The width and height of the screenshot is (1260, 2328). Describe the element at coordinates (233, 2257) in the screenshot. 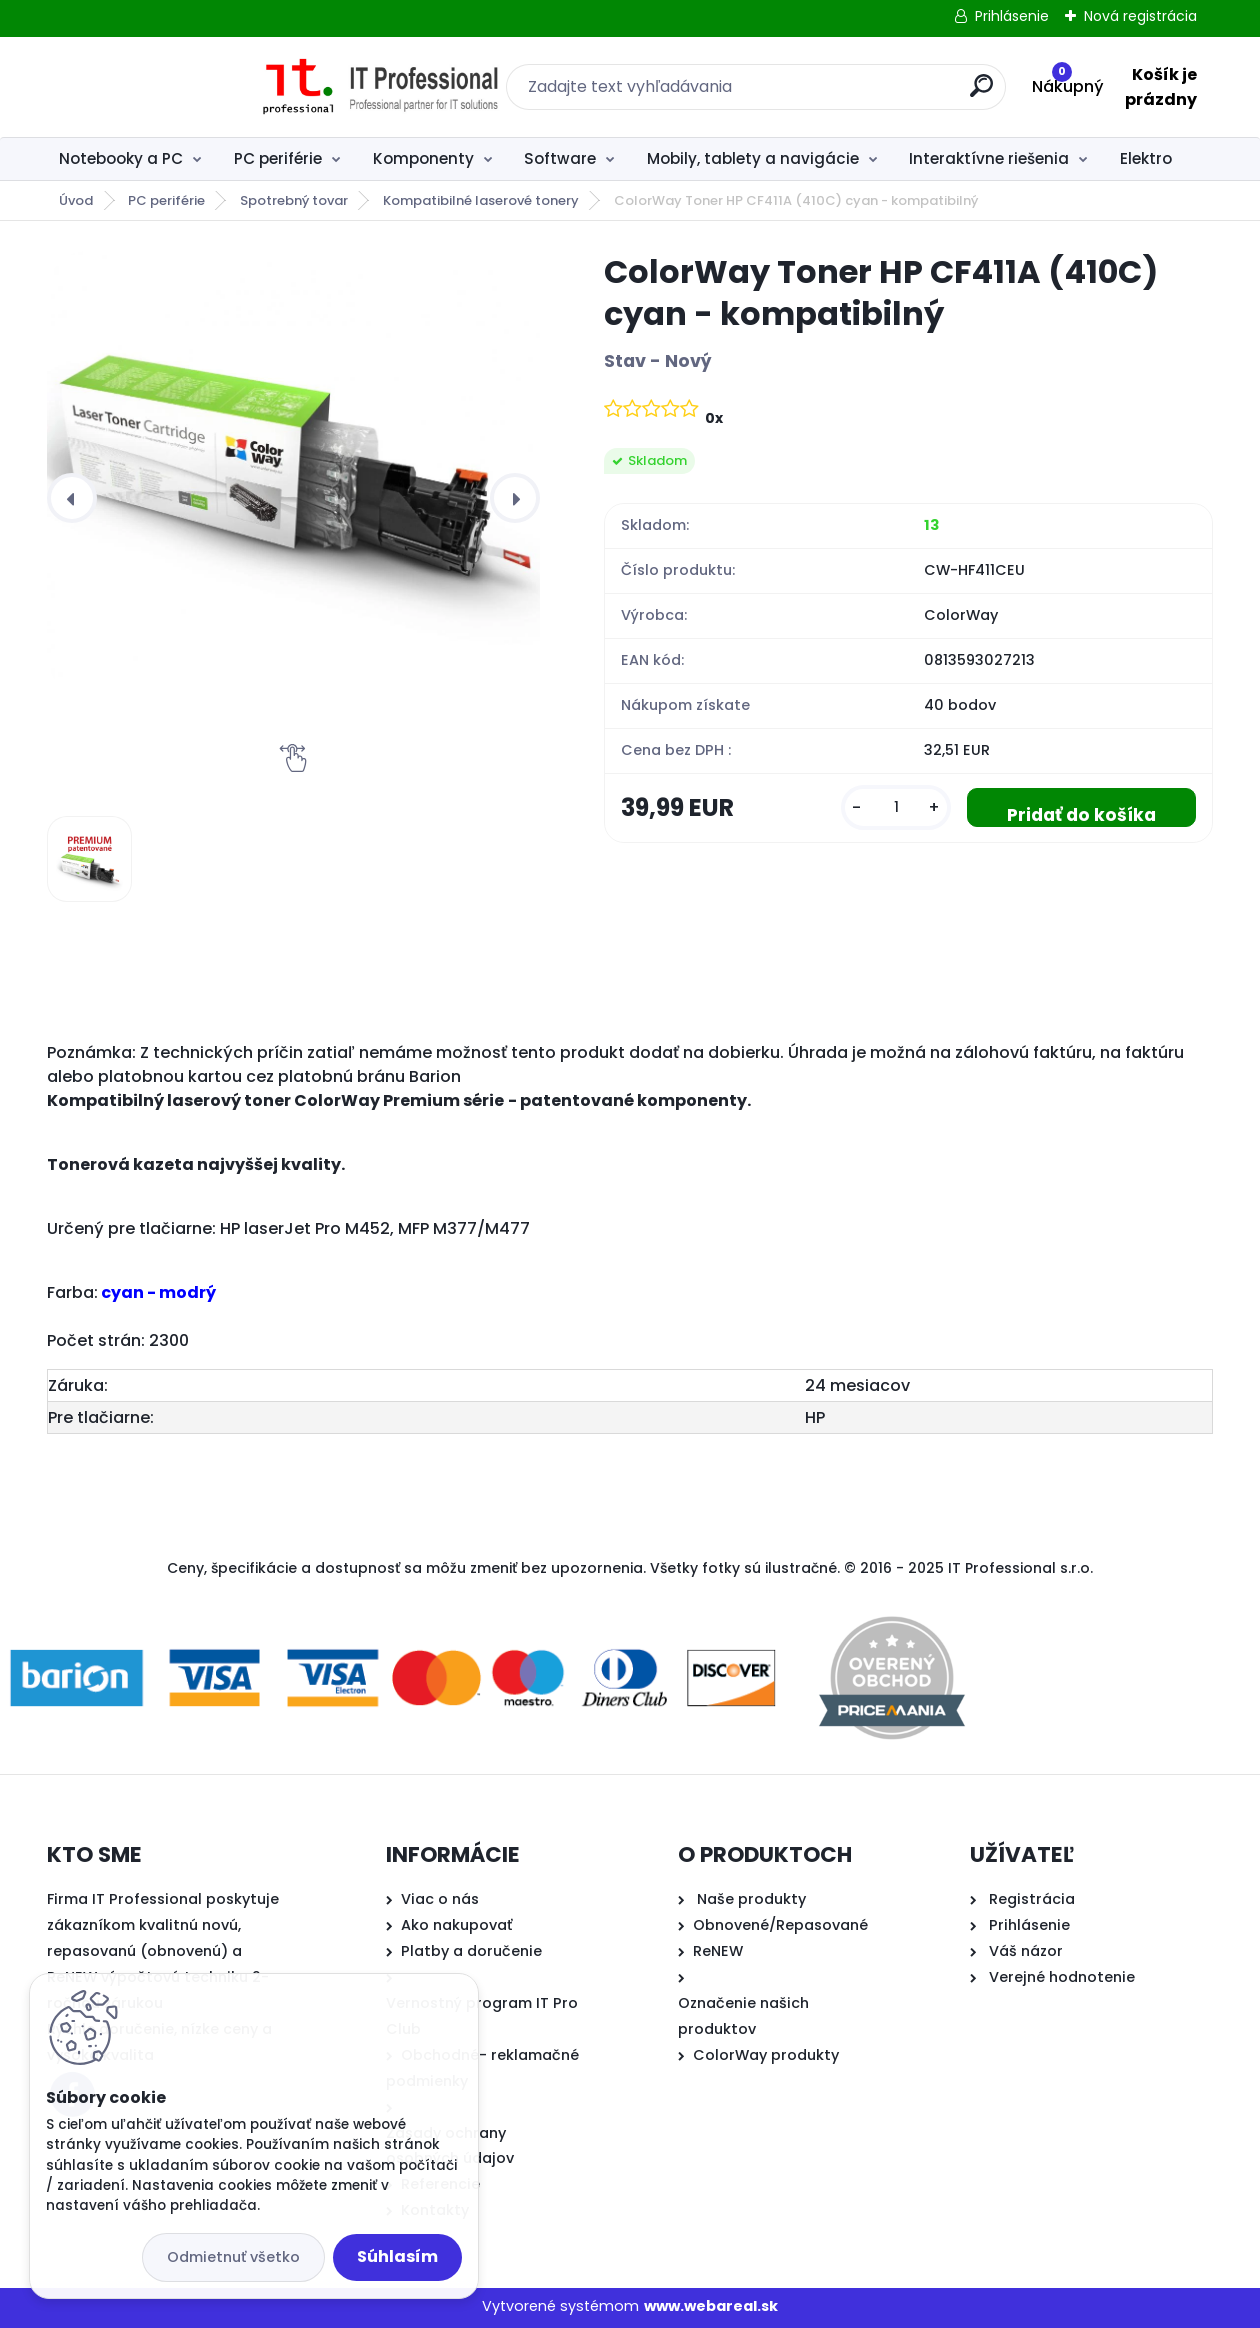

I see `Odmietnuť všetko` at that location.